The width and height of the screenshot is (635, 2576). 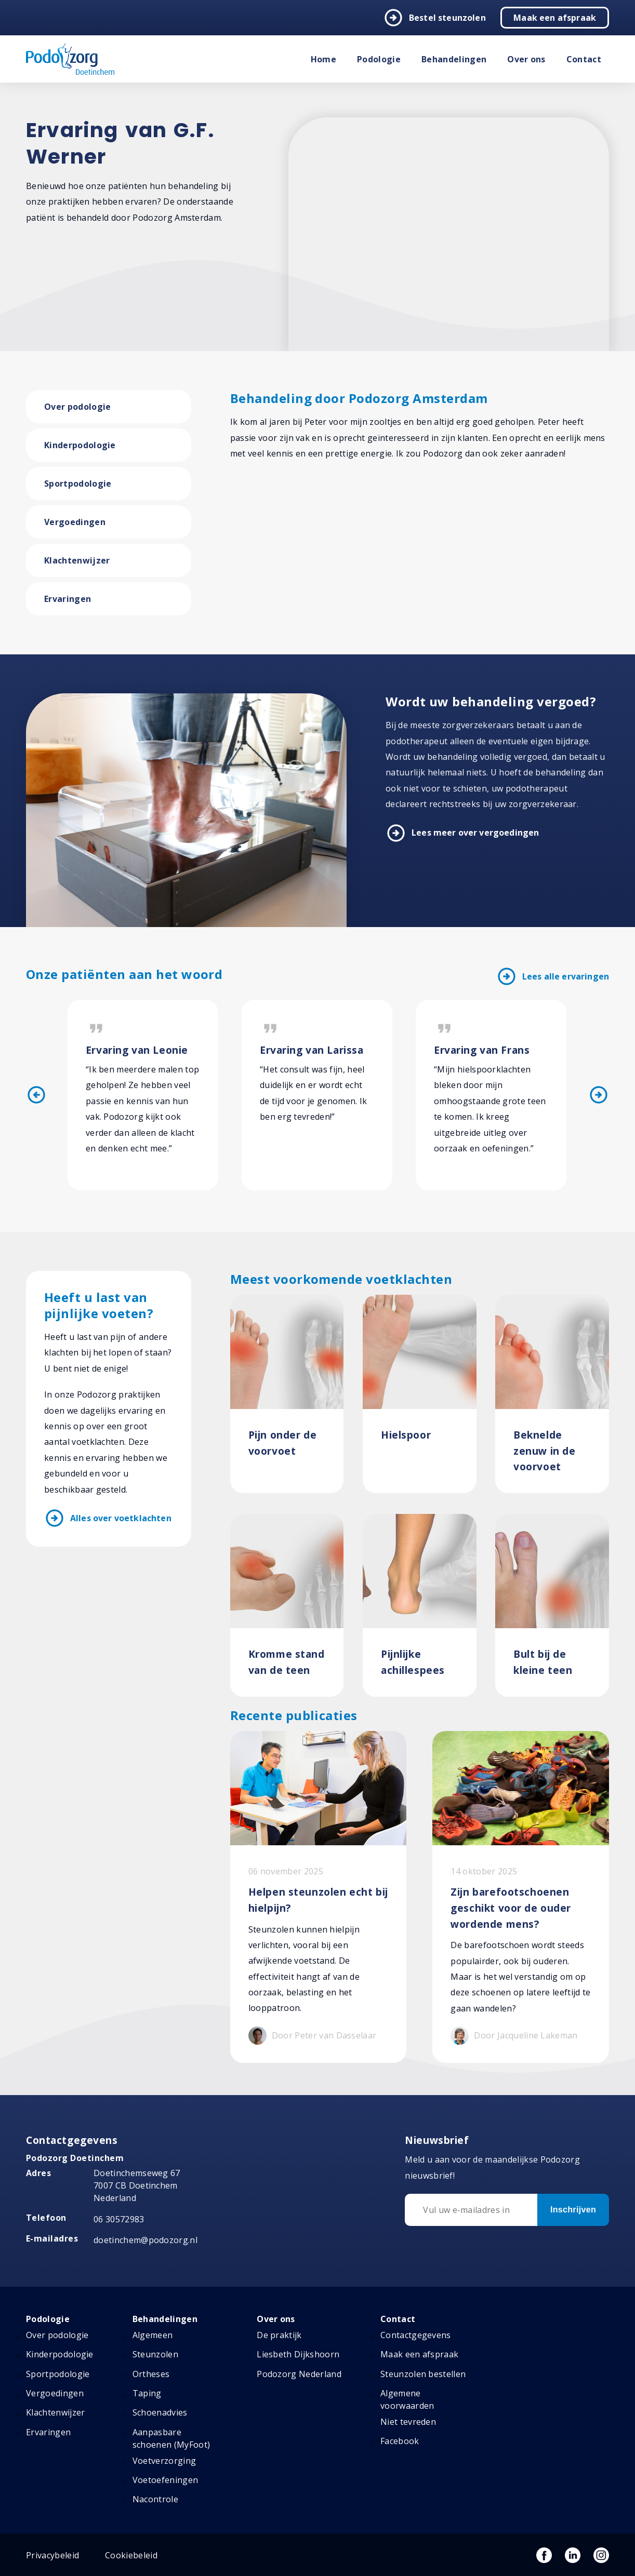 I want to click on Ortheses, so click(x=151, y=2374).